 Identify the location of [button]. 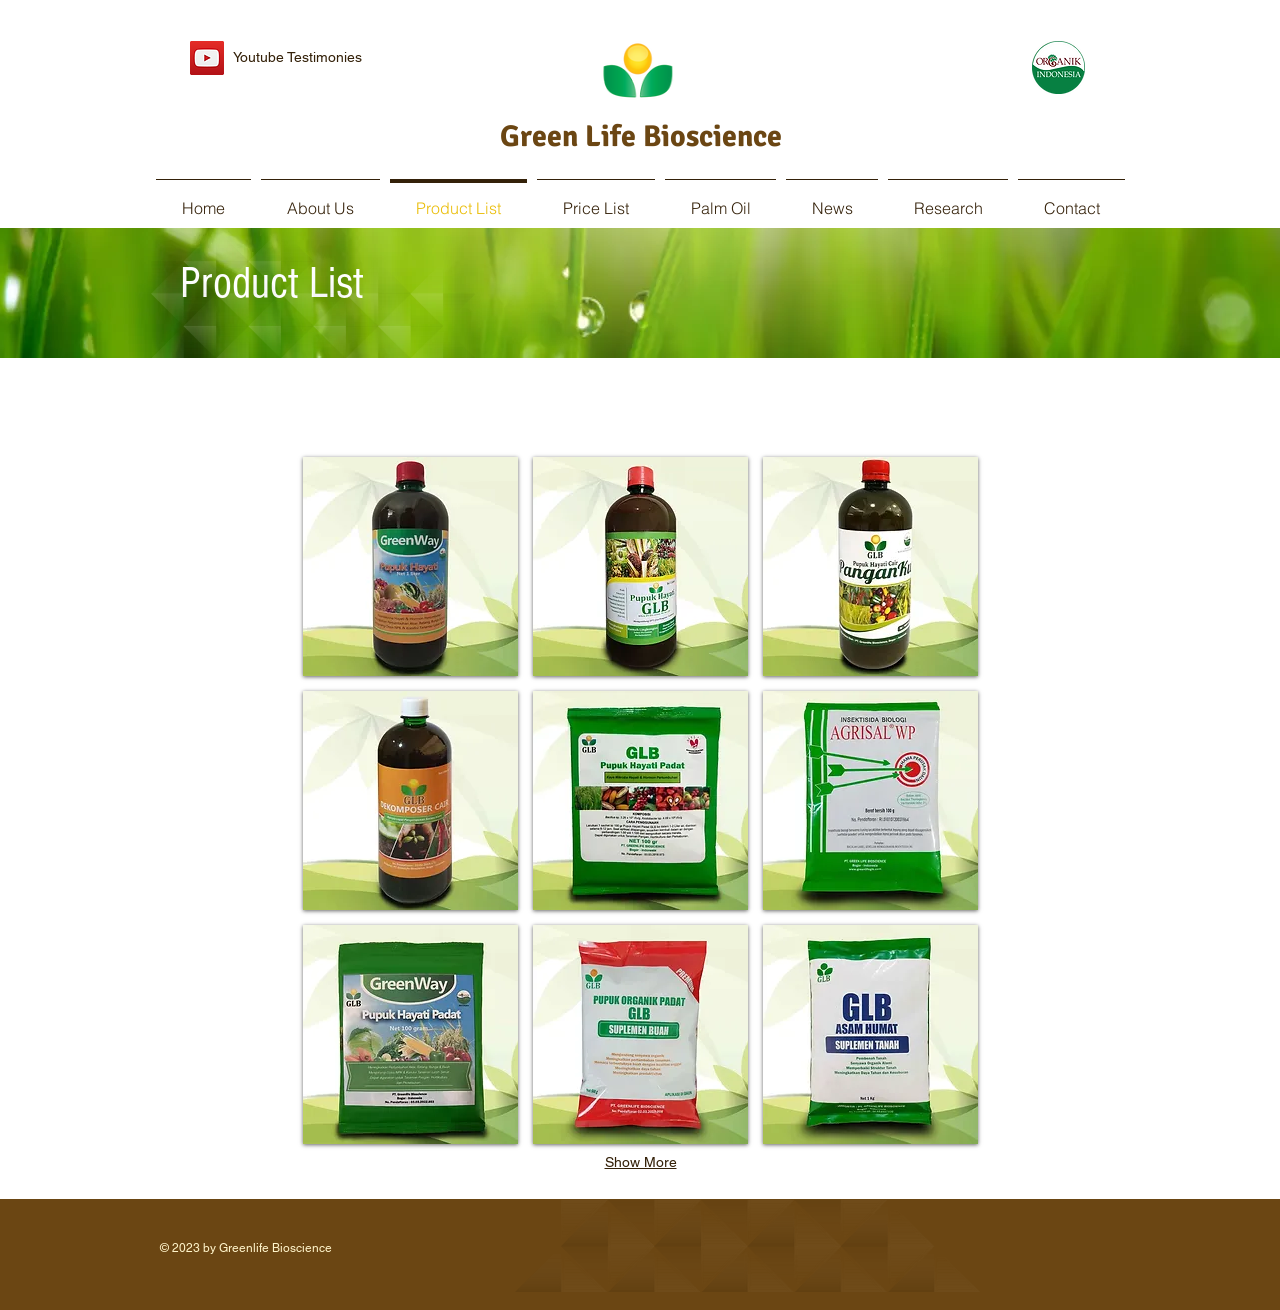
(410, 566).